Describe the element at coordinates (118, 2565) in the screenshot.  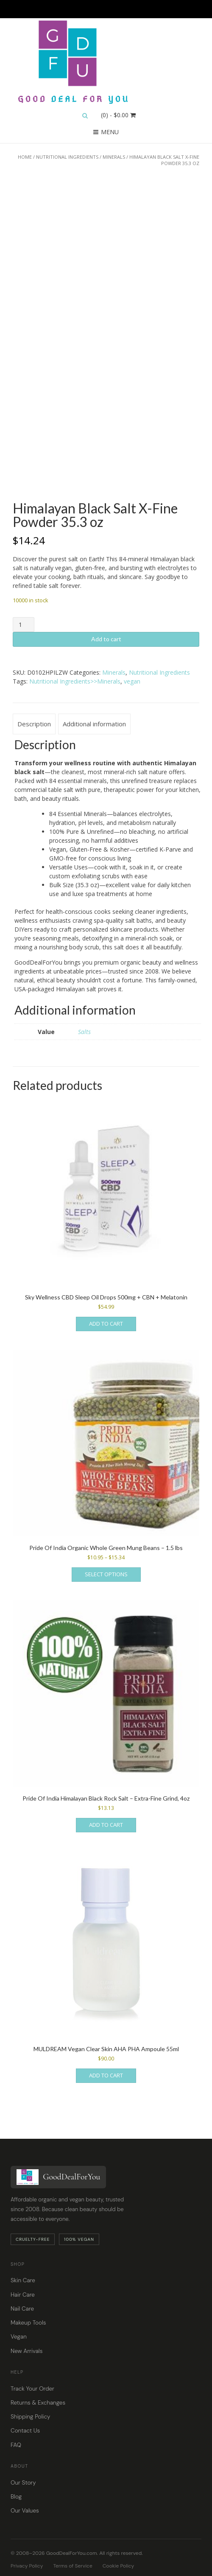
I see `Cookie Policy` at that location.